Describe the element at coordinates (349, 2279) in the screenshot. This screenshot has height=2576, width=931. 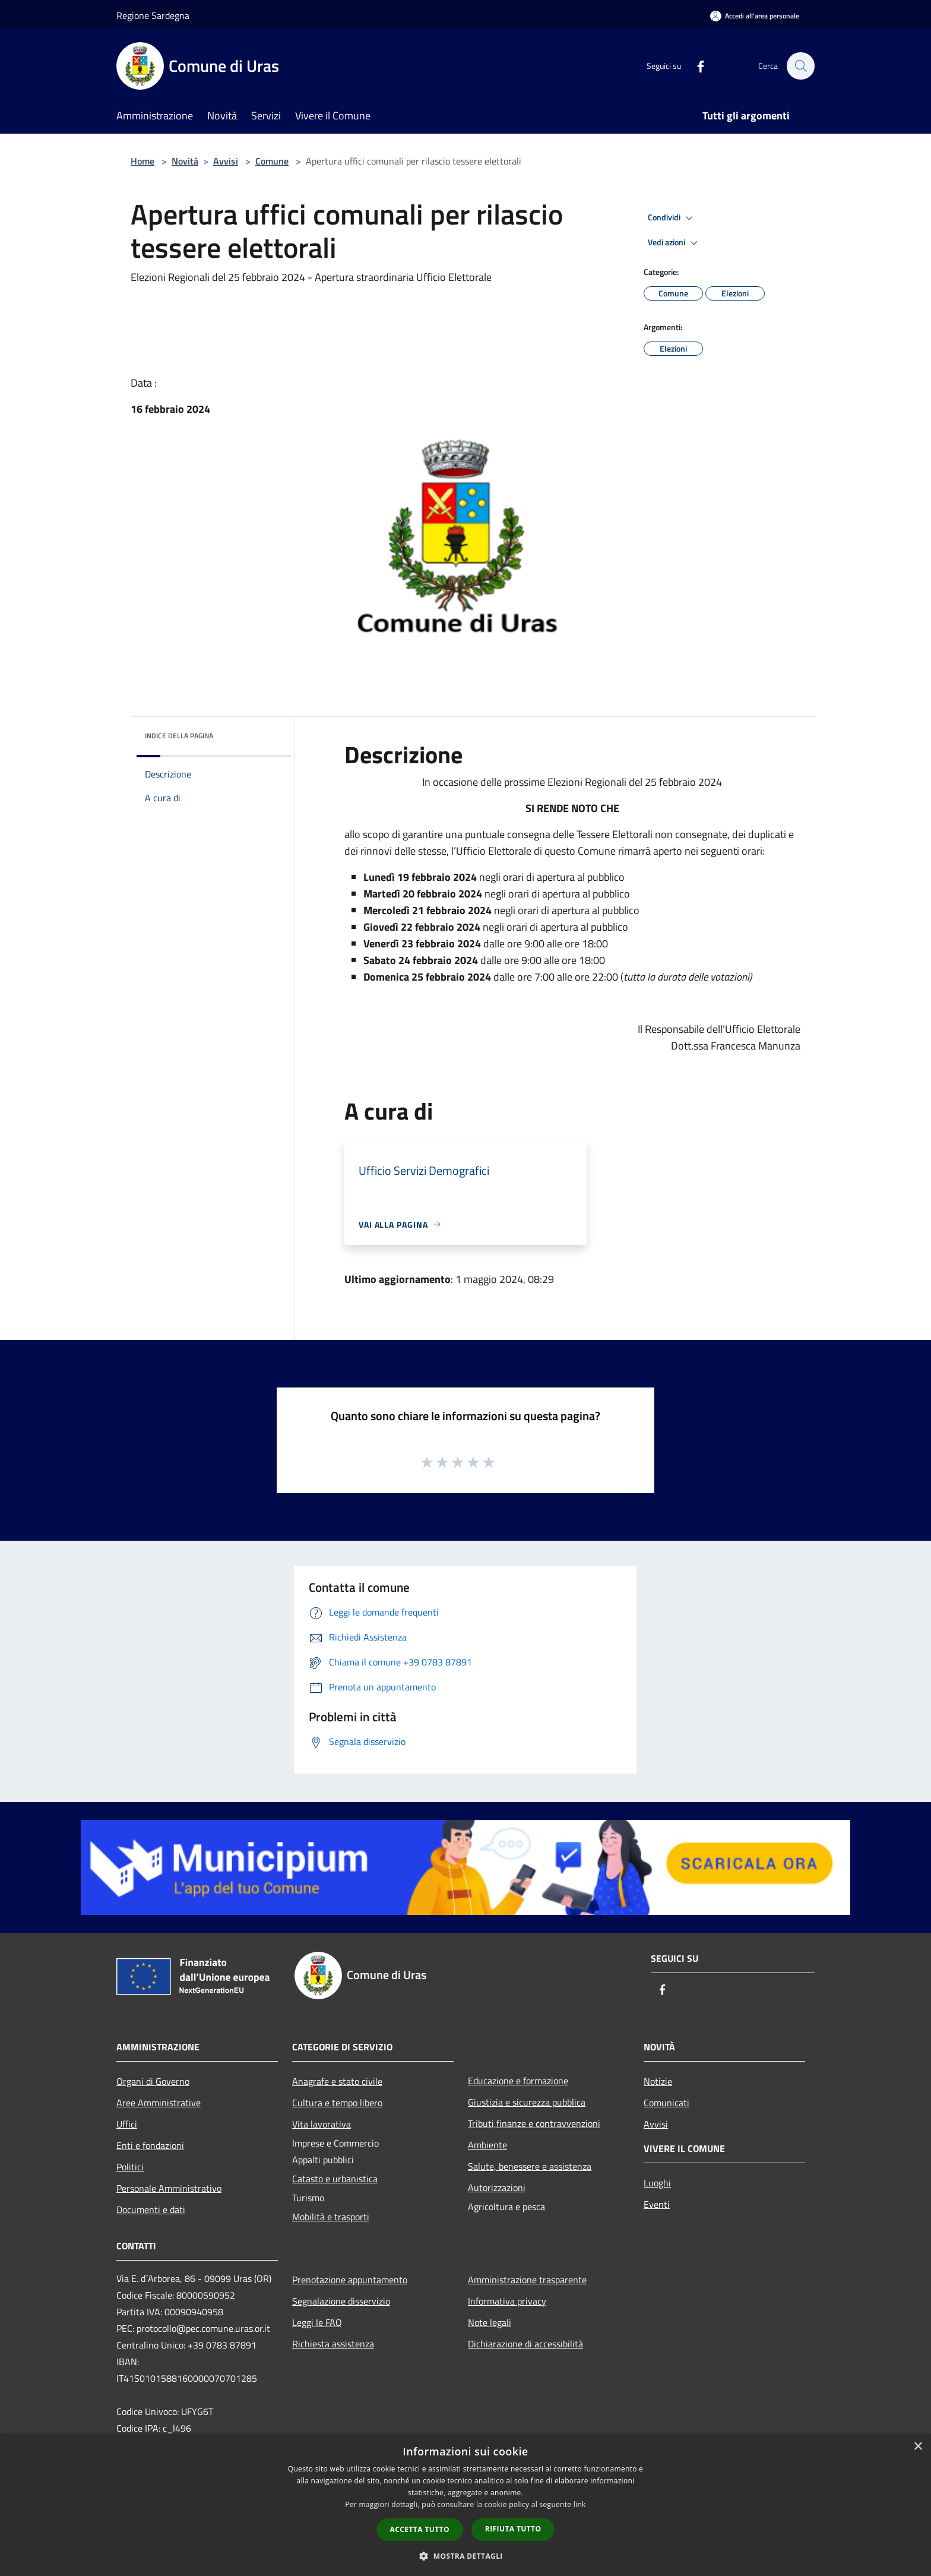
I see `Prenotazione appuntamento` at that location.